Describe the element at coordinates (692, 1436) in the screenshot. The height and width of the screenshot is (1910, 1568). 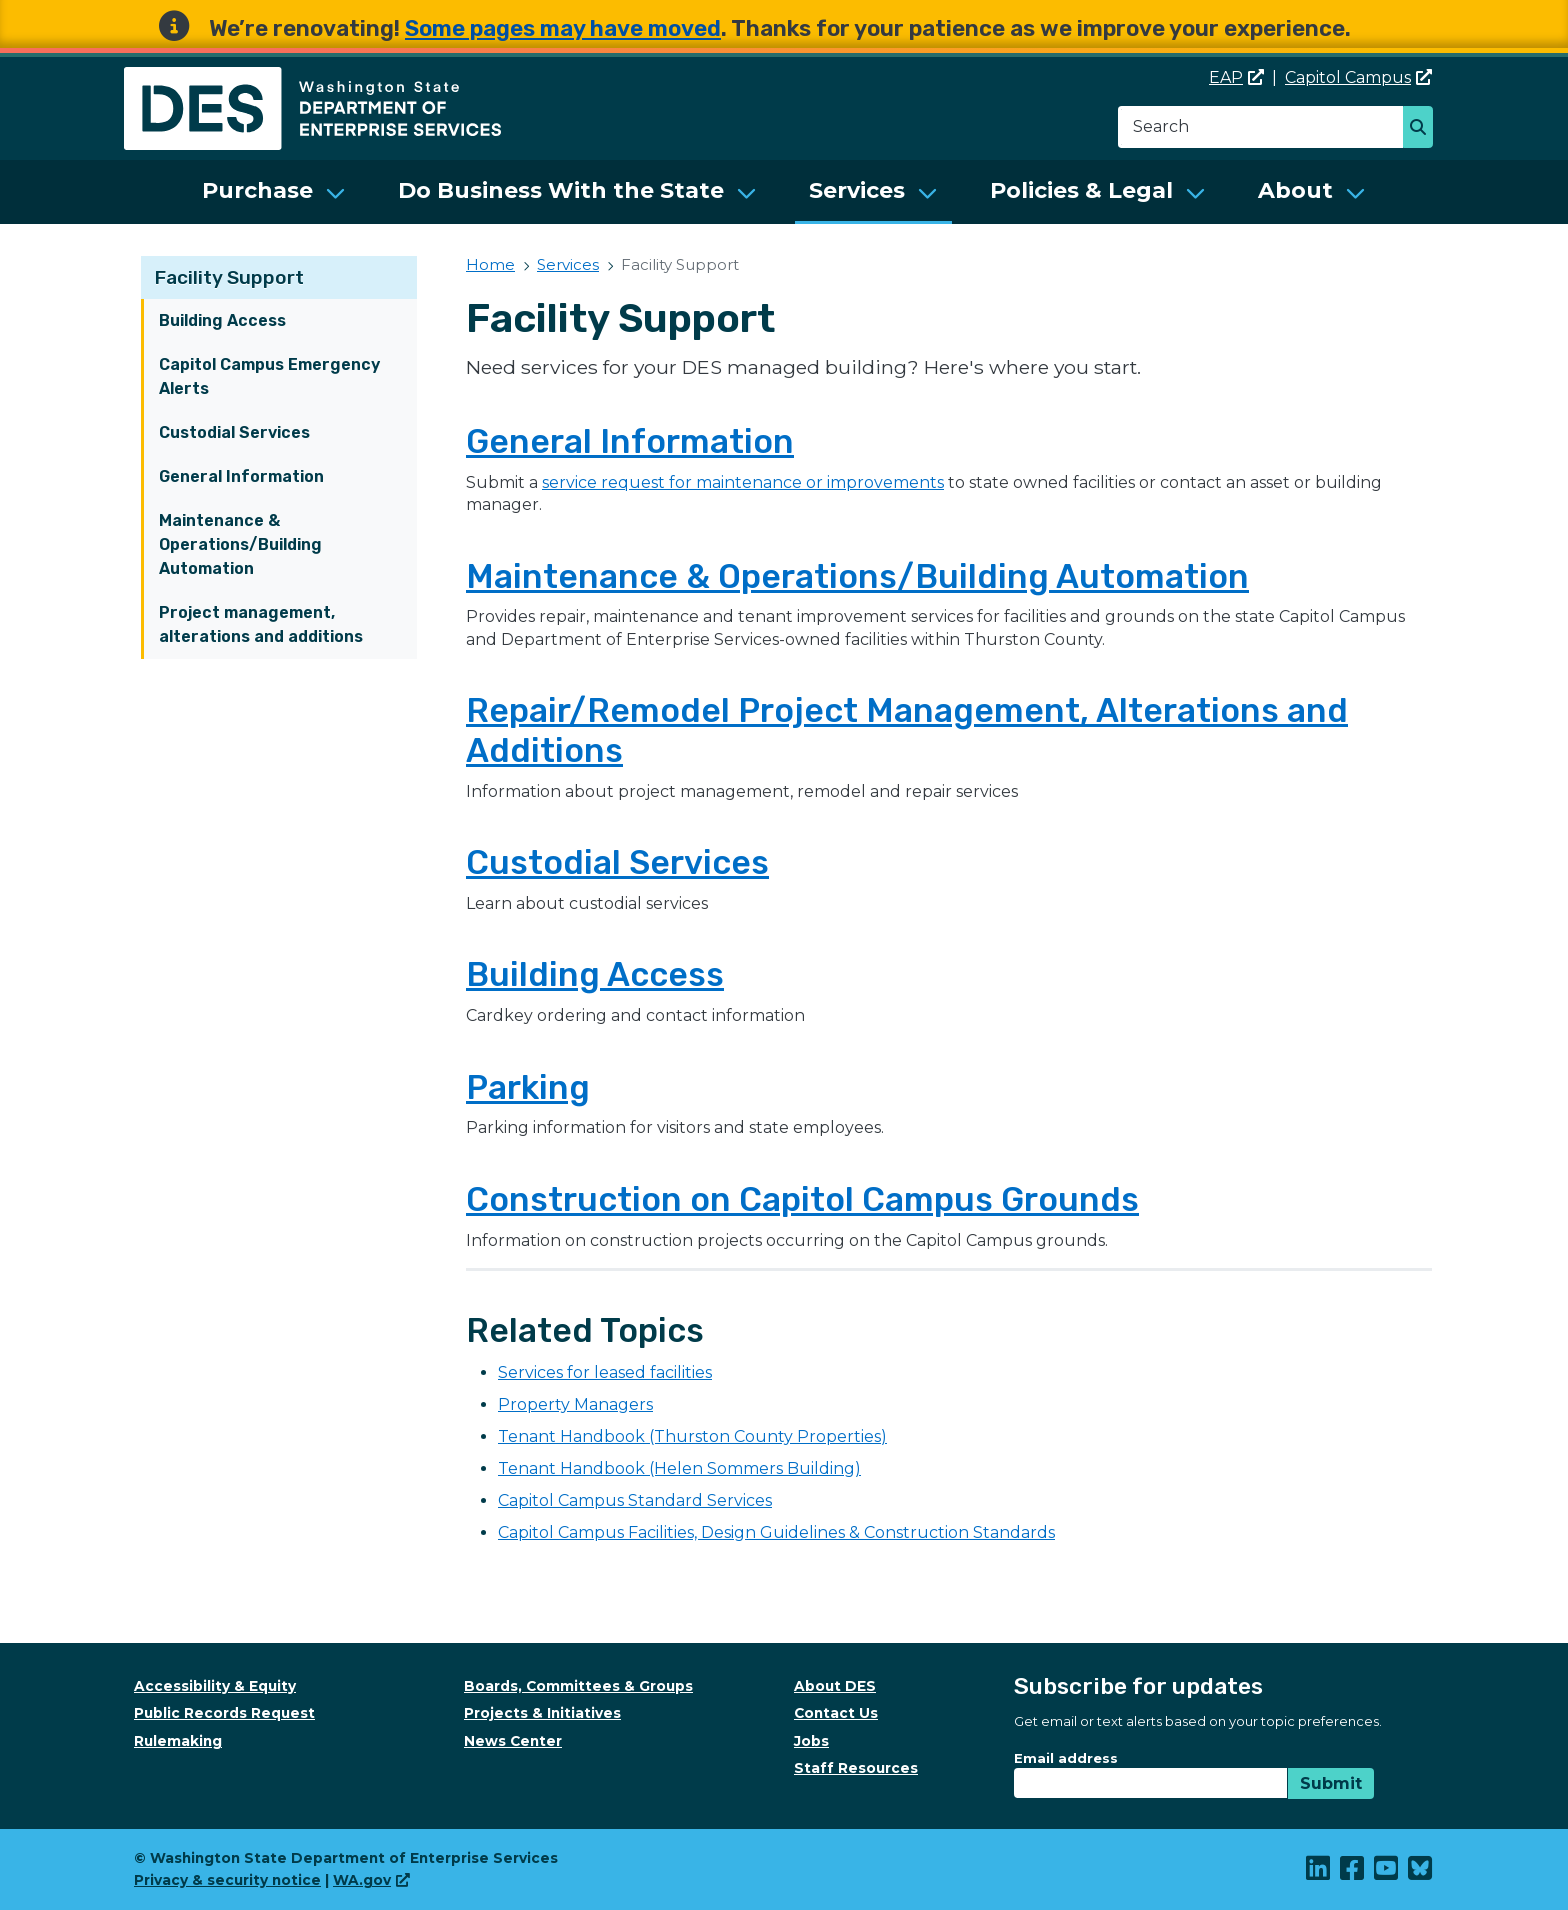
I see `Tenant Handbook (Thurston County Properties)` at that location.